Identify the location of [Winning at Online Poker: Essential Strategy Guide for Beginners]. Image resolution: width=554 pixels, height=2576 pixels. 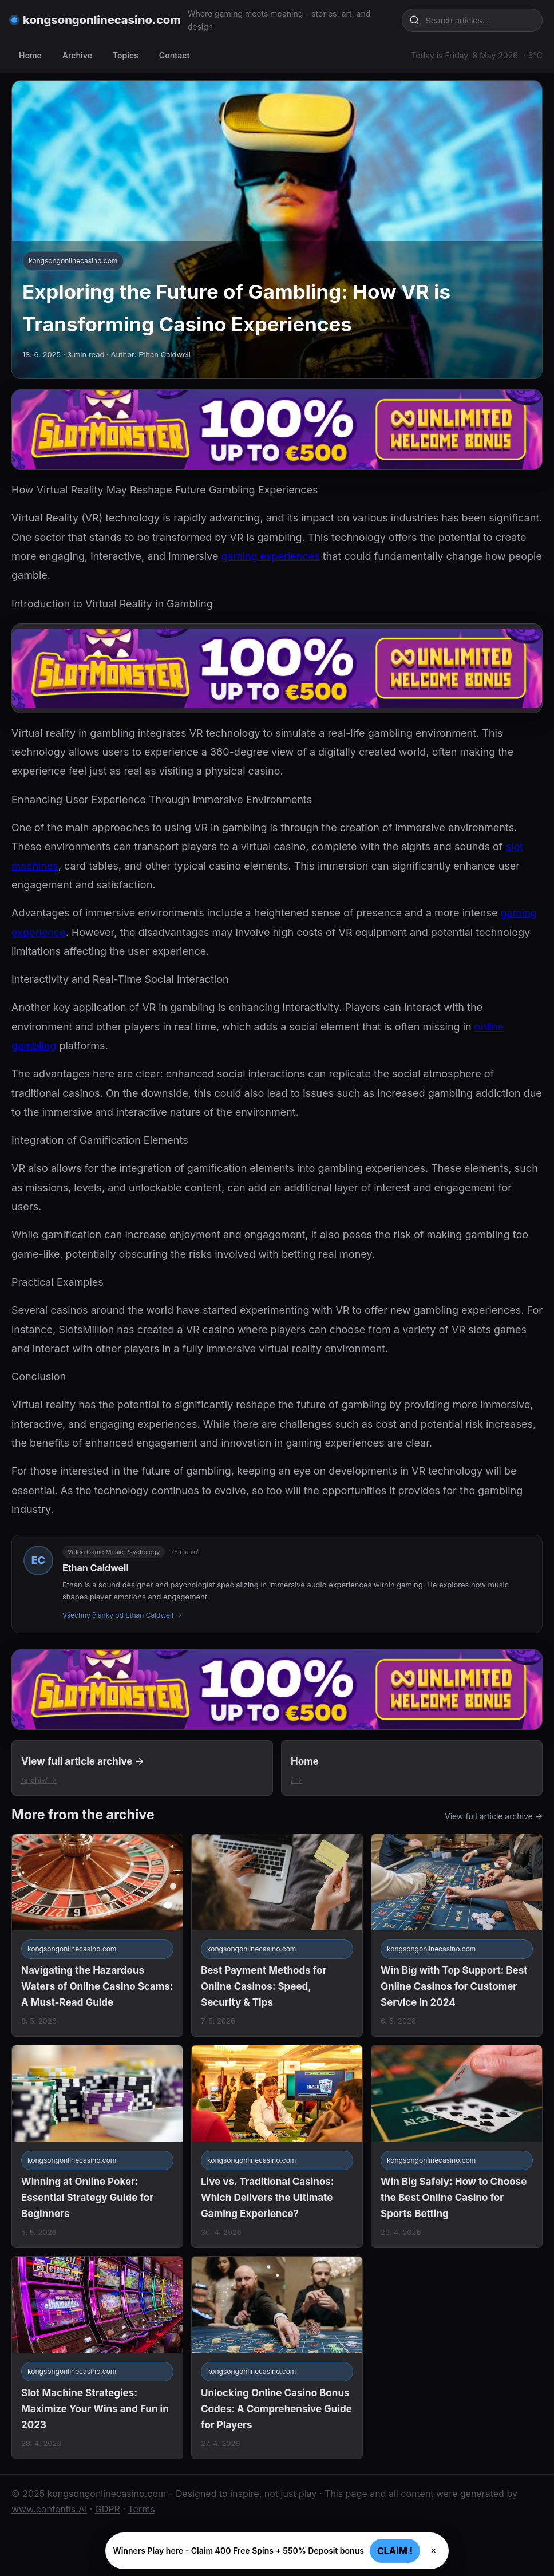
(97, 2146).